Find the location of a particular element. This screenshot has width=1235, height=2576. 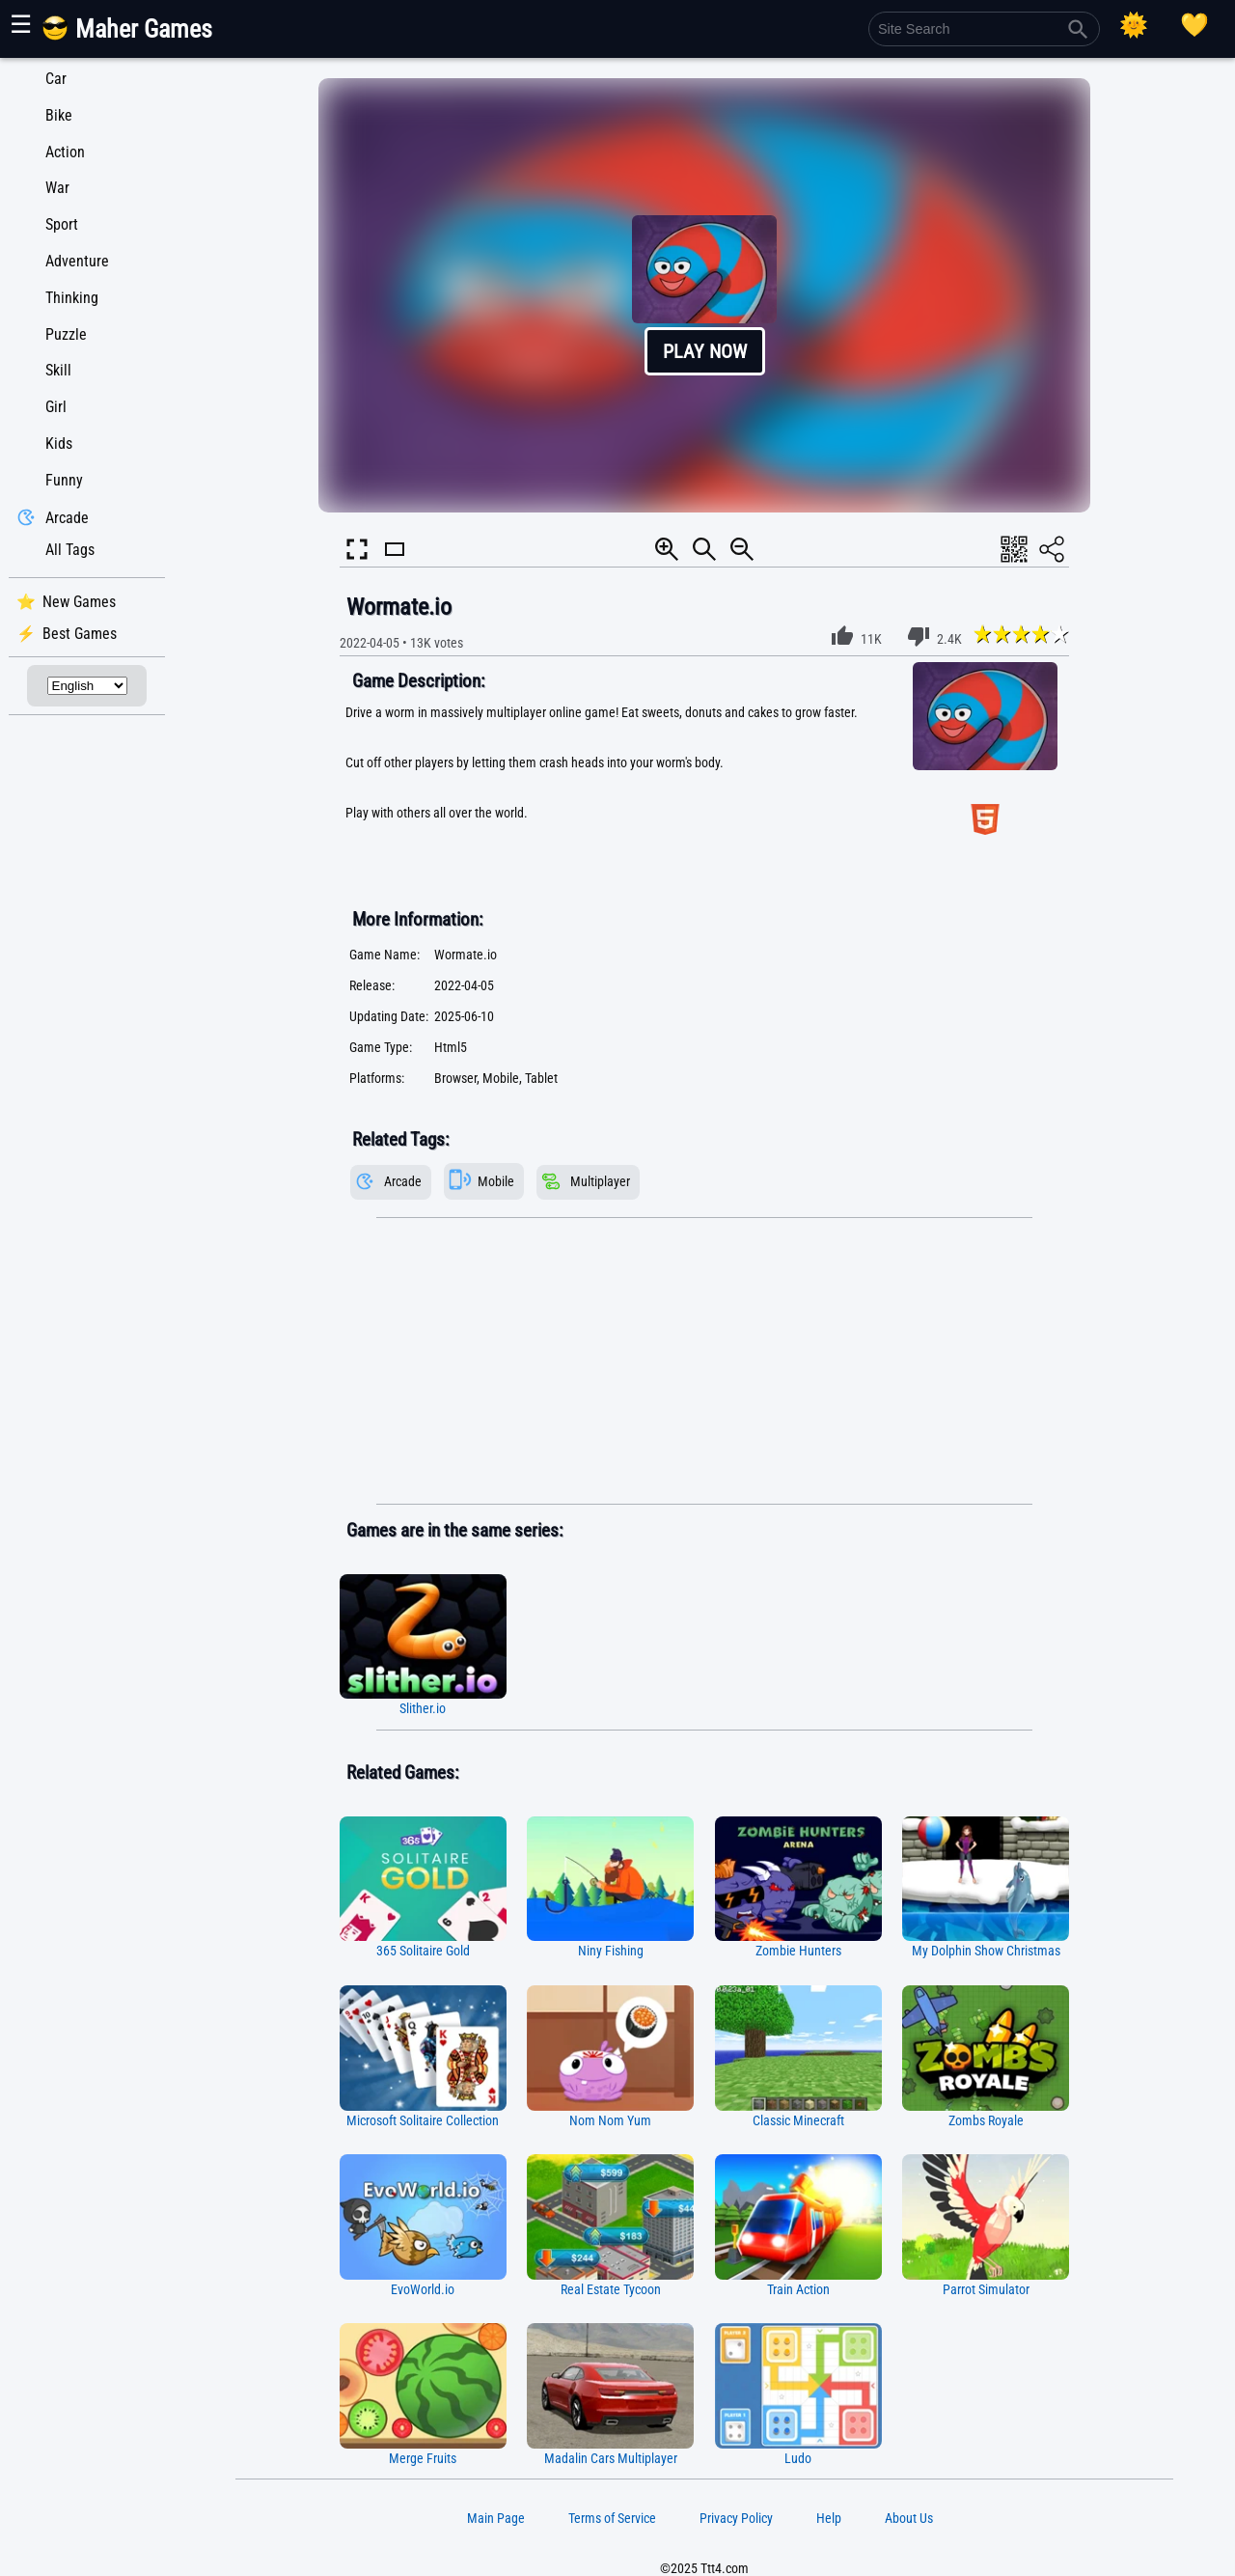

[button] is located at coordinates (704, 295).